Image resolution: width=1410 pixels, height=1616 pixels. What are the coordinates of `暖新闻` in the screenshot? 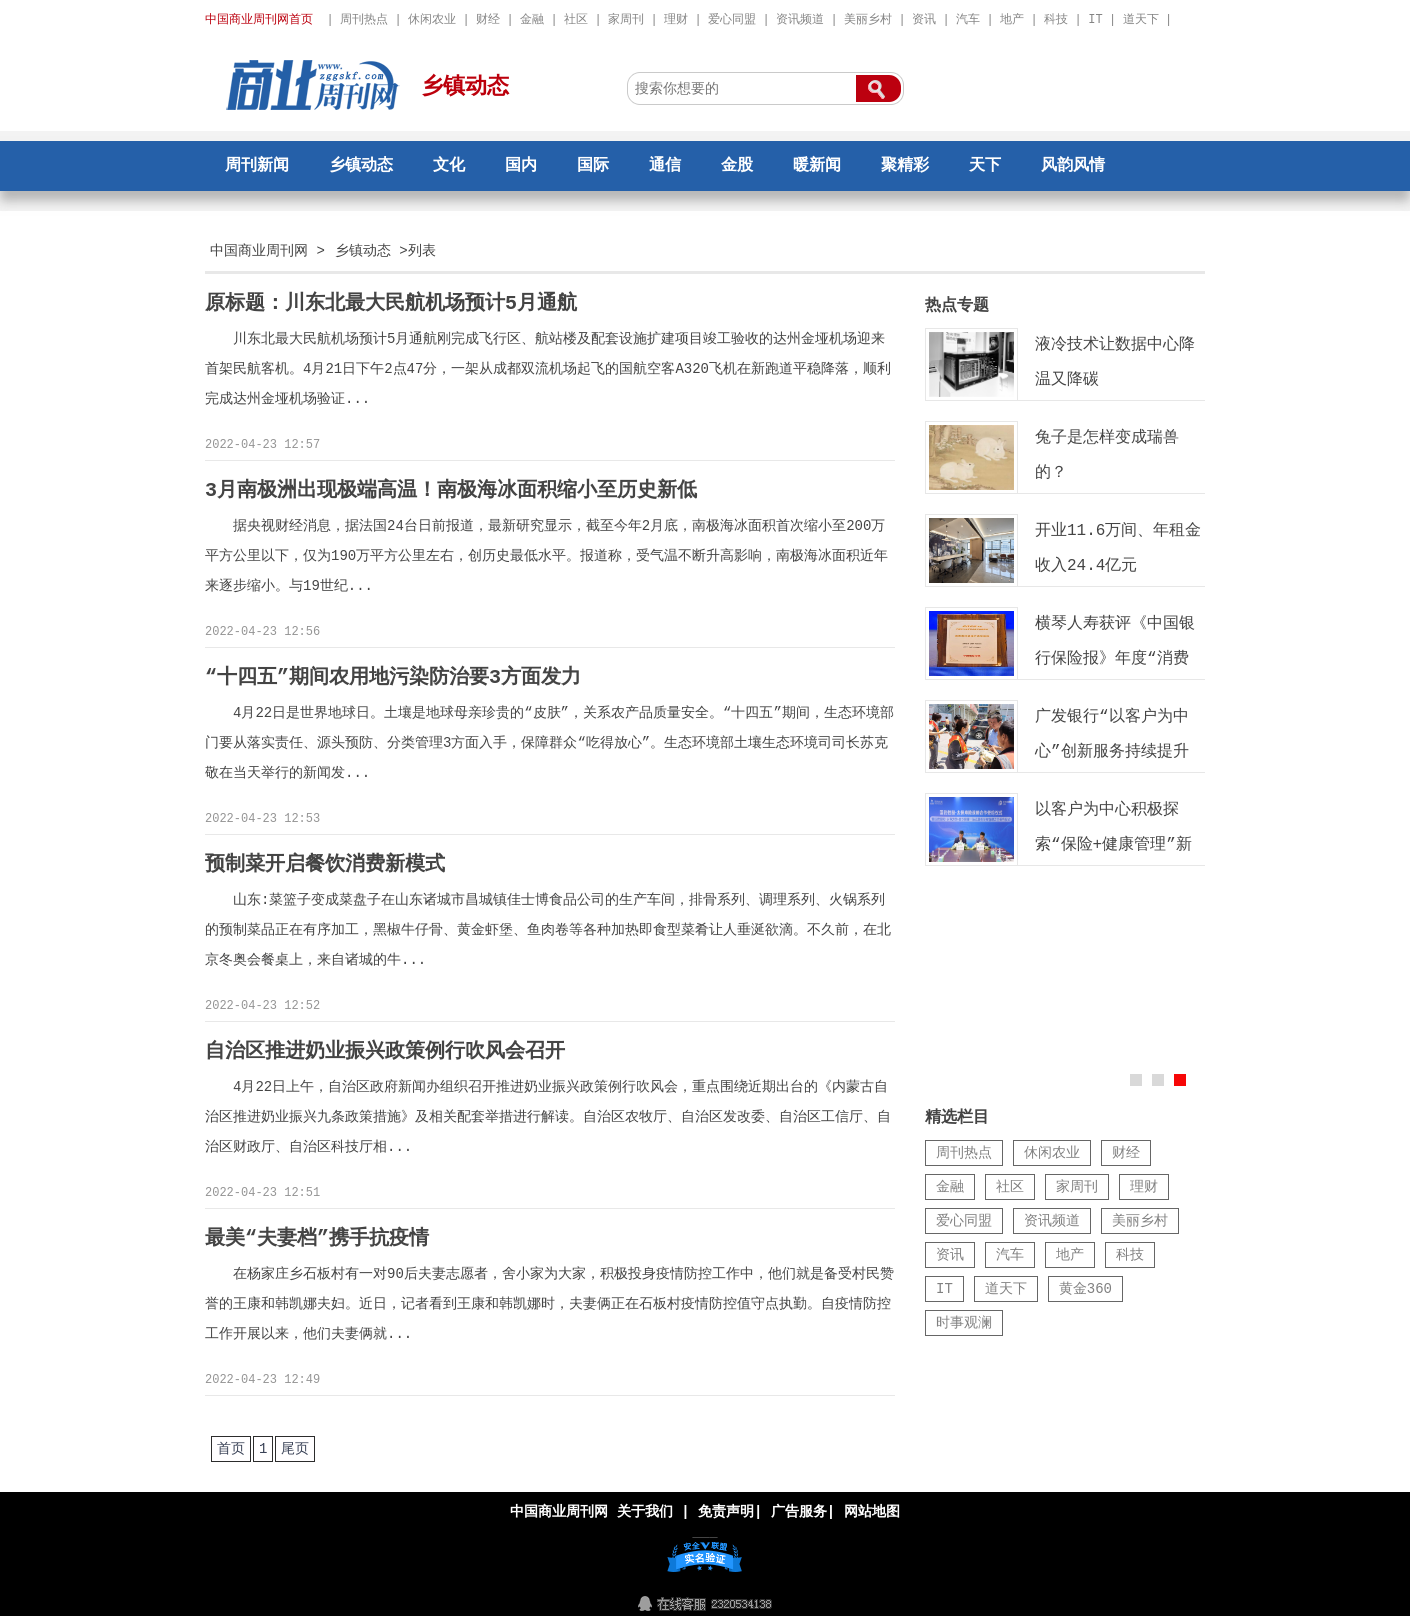 It's located at (817, 166).